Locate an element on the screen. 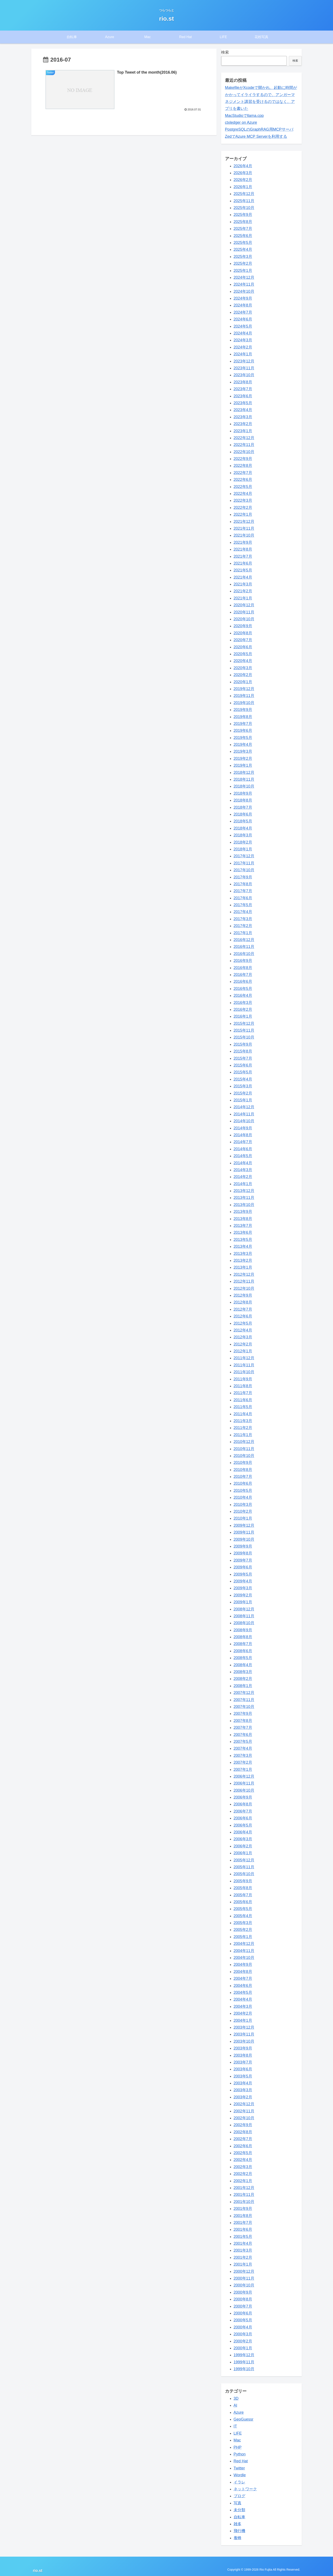 Image resolution: width=333 pixels, height=2576 pixels. 2004年1月 is located at coordinates (243, 2020).